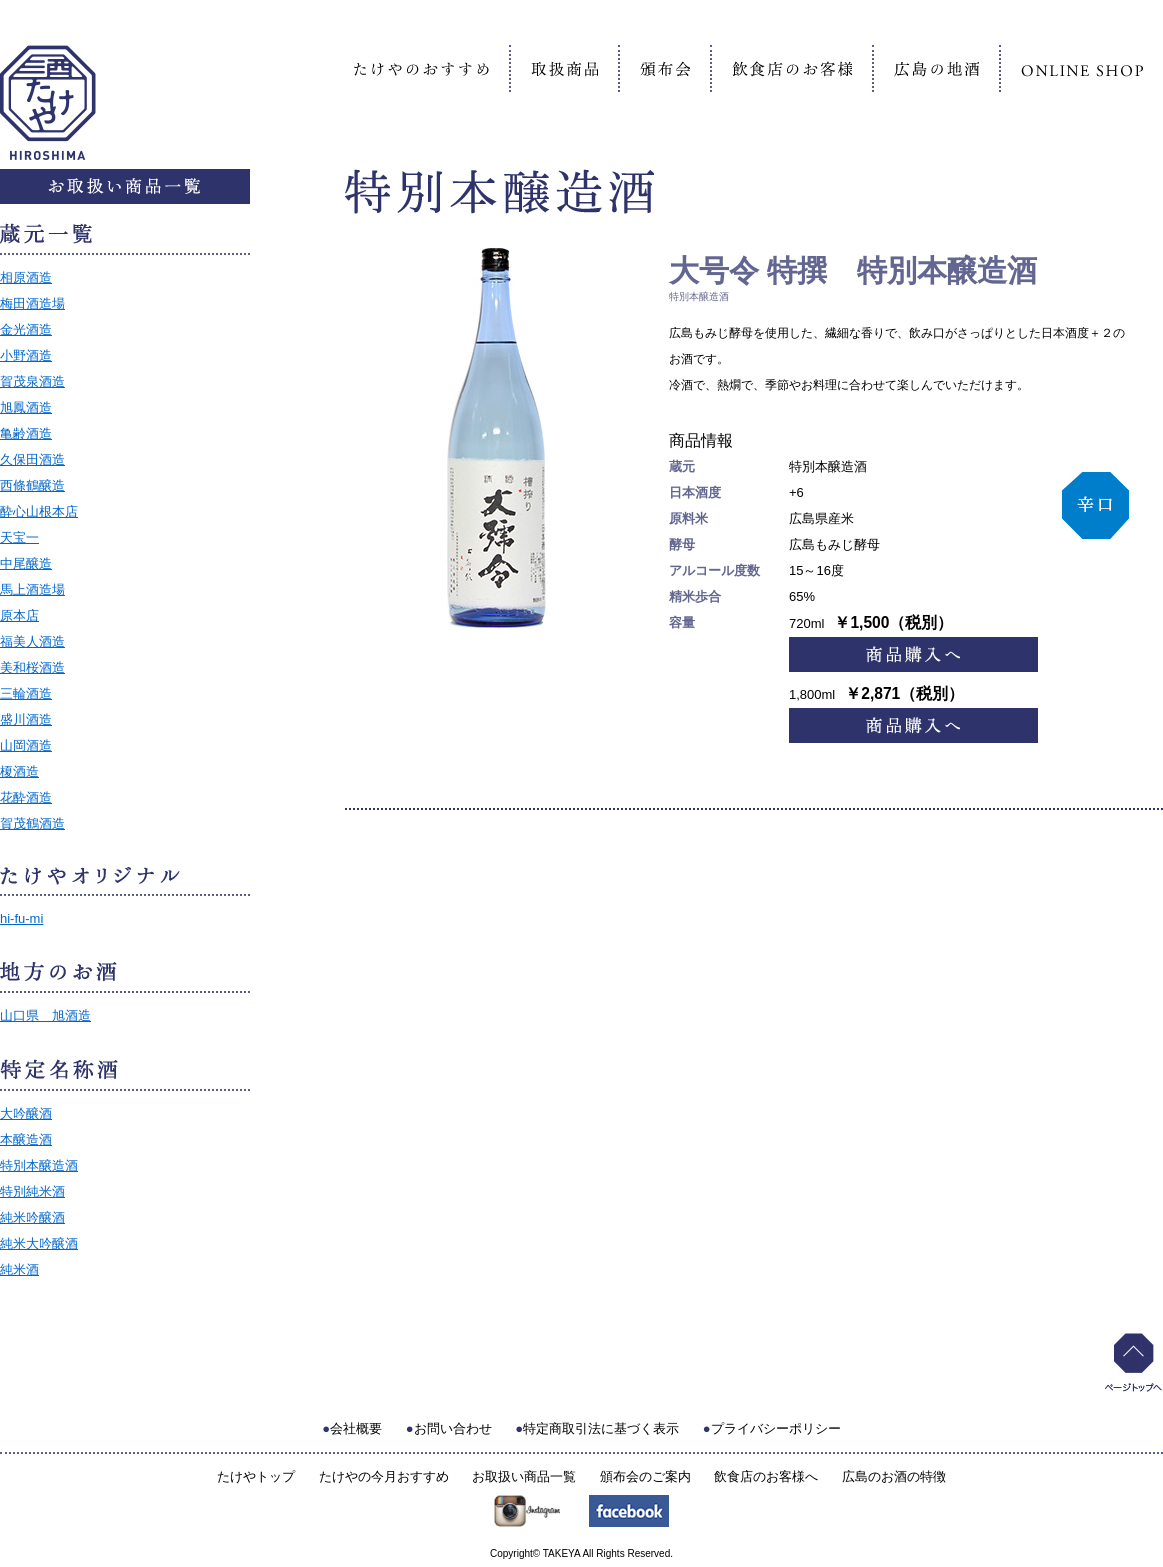 Image resolution: width=1163 pixels, height=1567 pixels. Describe the element at coordinates (32, 381) in the screenshot. I see `賀茂泉酒造` at that location.